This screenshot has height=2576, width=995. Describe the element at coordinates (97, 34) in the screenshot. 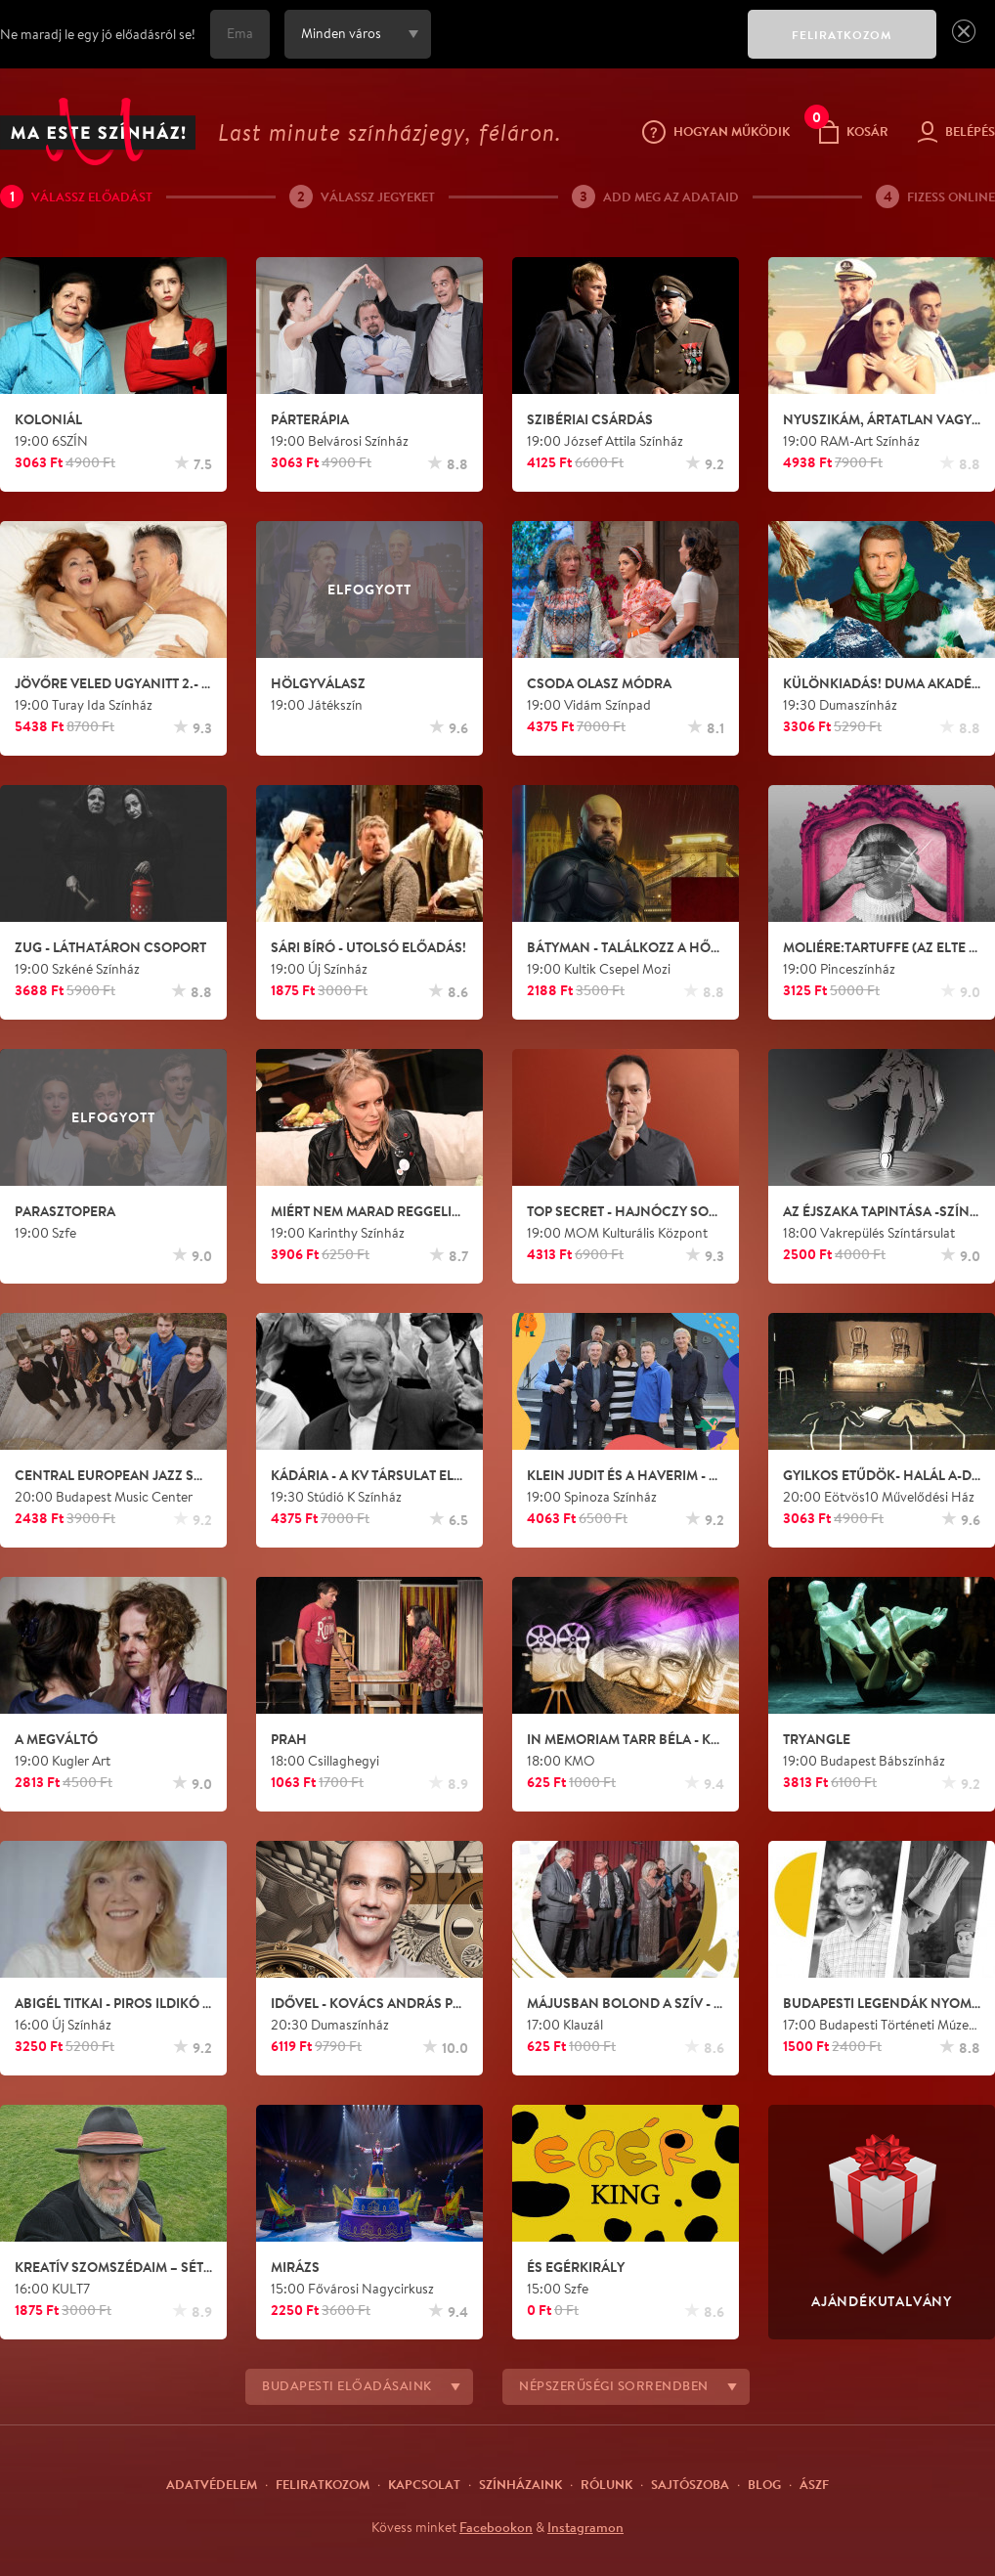

I see `Ne maradj le egy jó előadásról se!` at that location.